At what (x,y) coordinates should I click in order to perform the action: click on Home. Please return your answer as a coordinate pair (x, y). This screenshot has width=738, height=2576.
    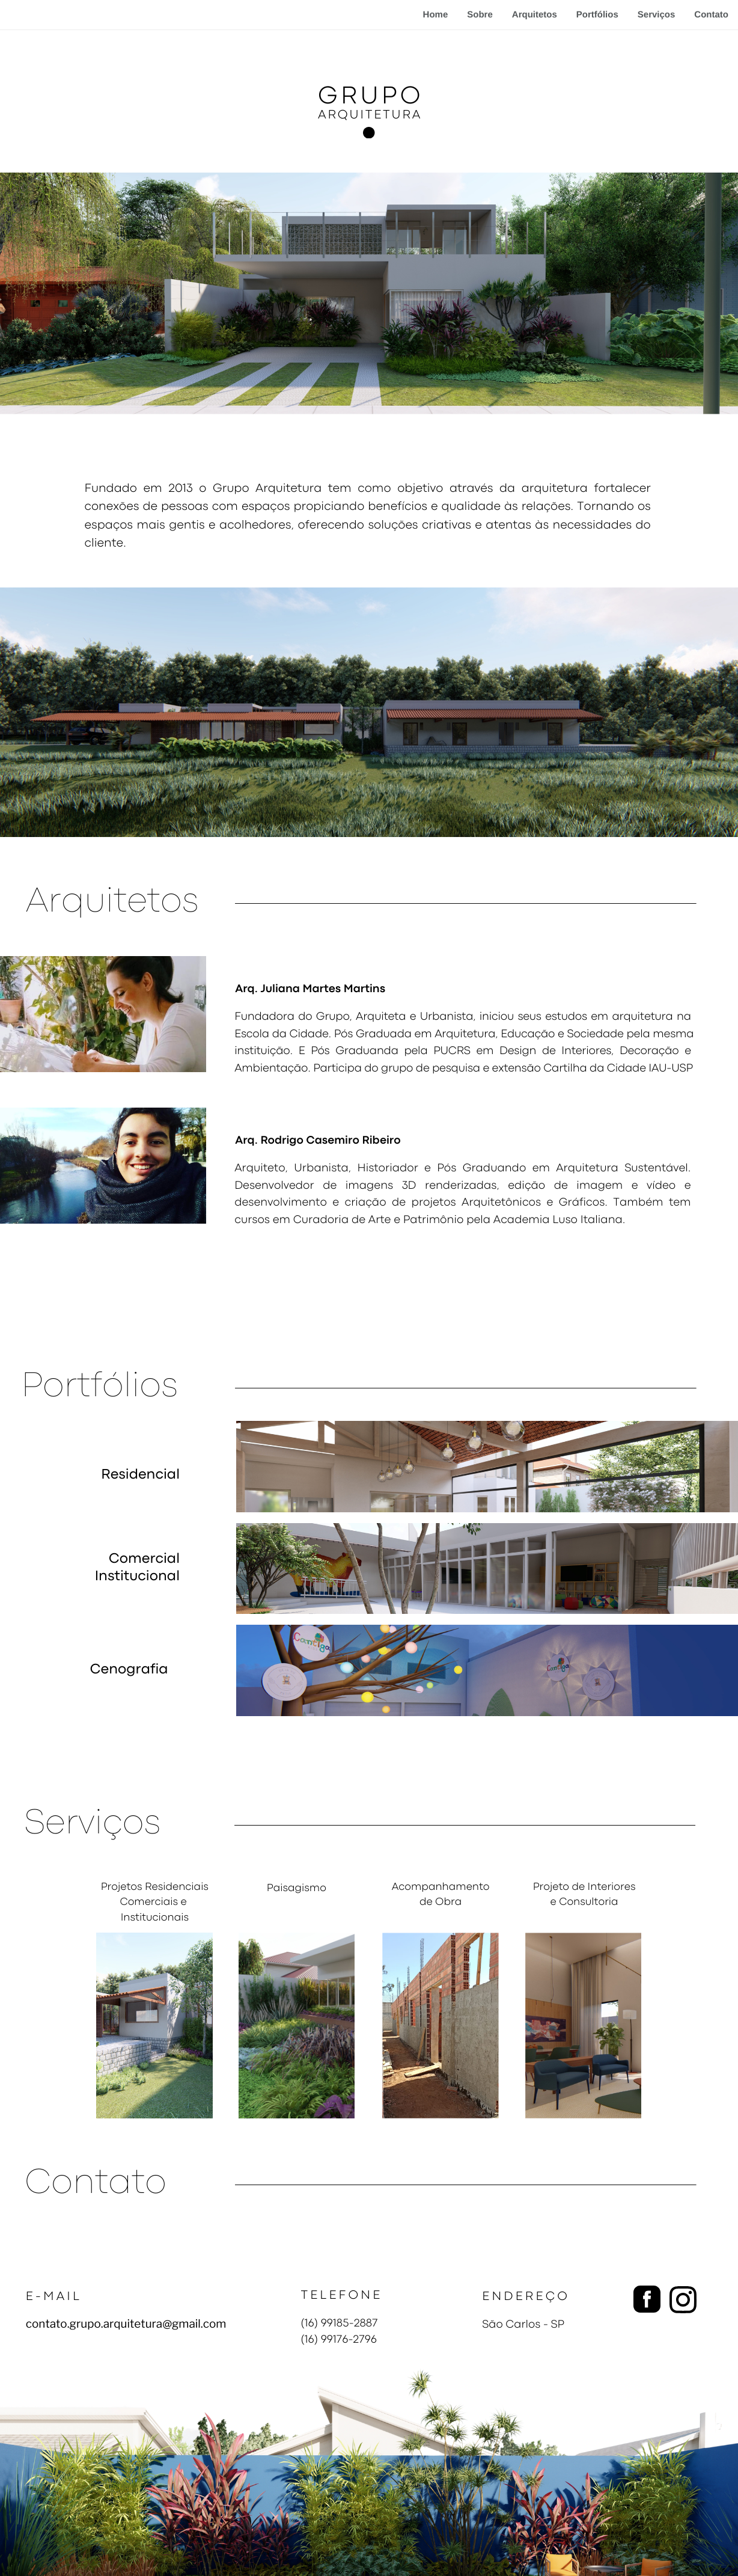
    Looking at the image, I should click on (435, 15).